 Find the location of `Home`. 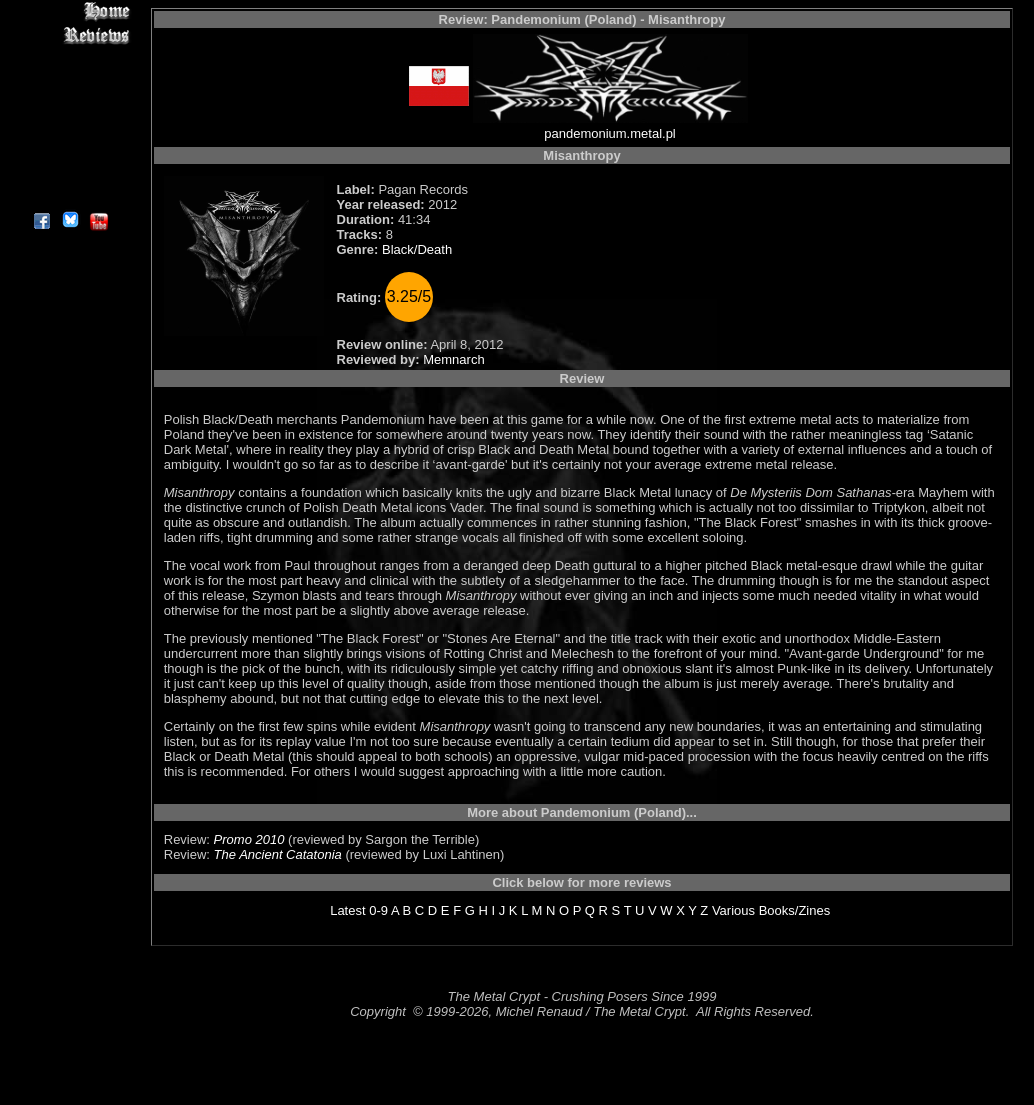

Home is located at coordinates (69, 11).